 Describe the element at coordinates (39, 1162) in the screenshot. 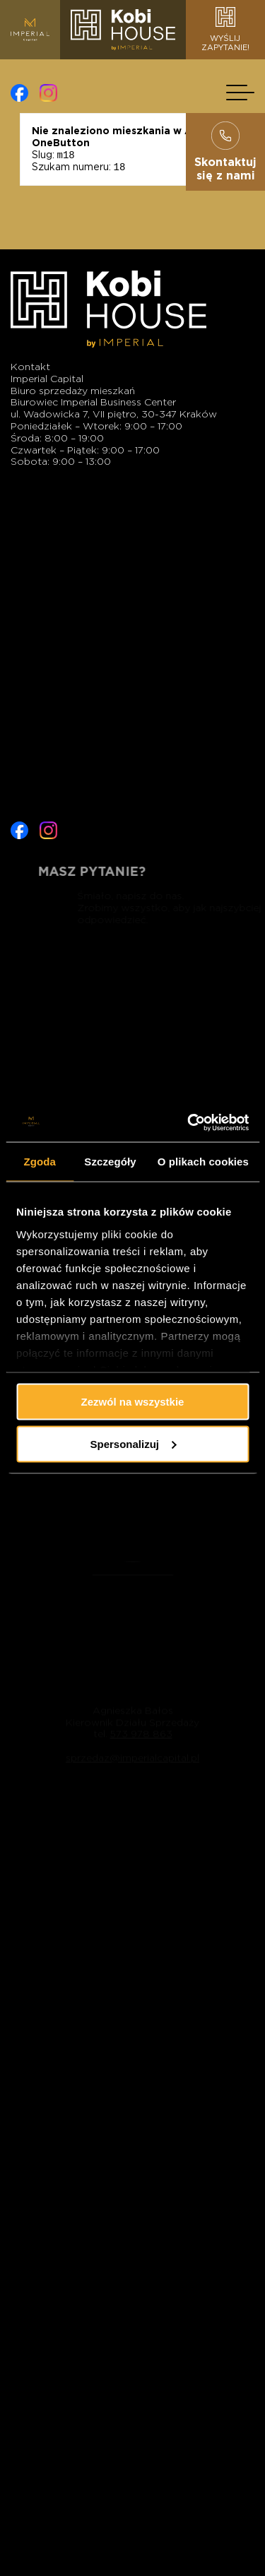

I see `Zgoda [tab]` at that location.